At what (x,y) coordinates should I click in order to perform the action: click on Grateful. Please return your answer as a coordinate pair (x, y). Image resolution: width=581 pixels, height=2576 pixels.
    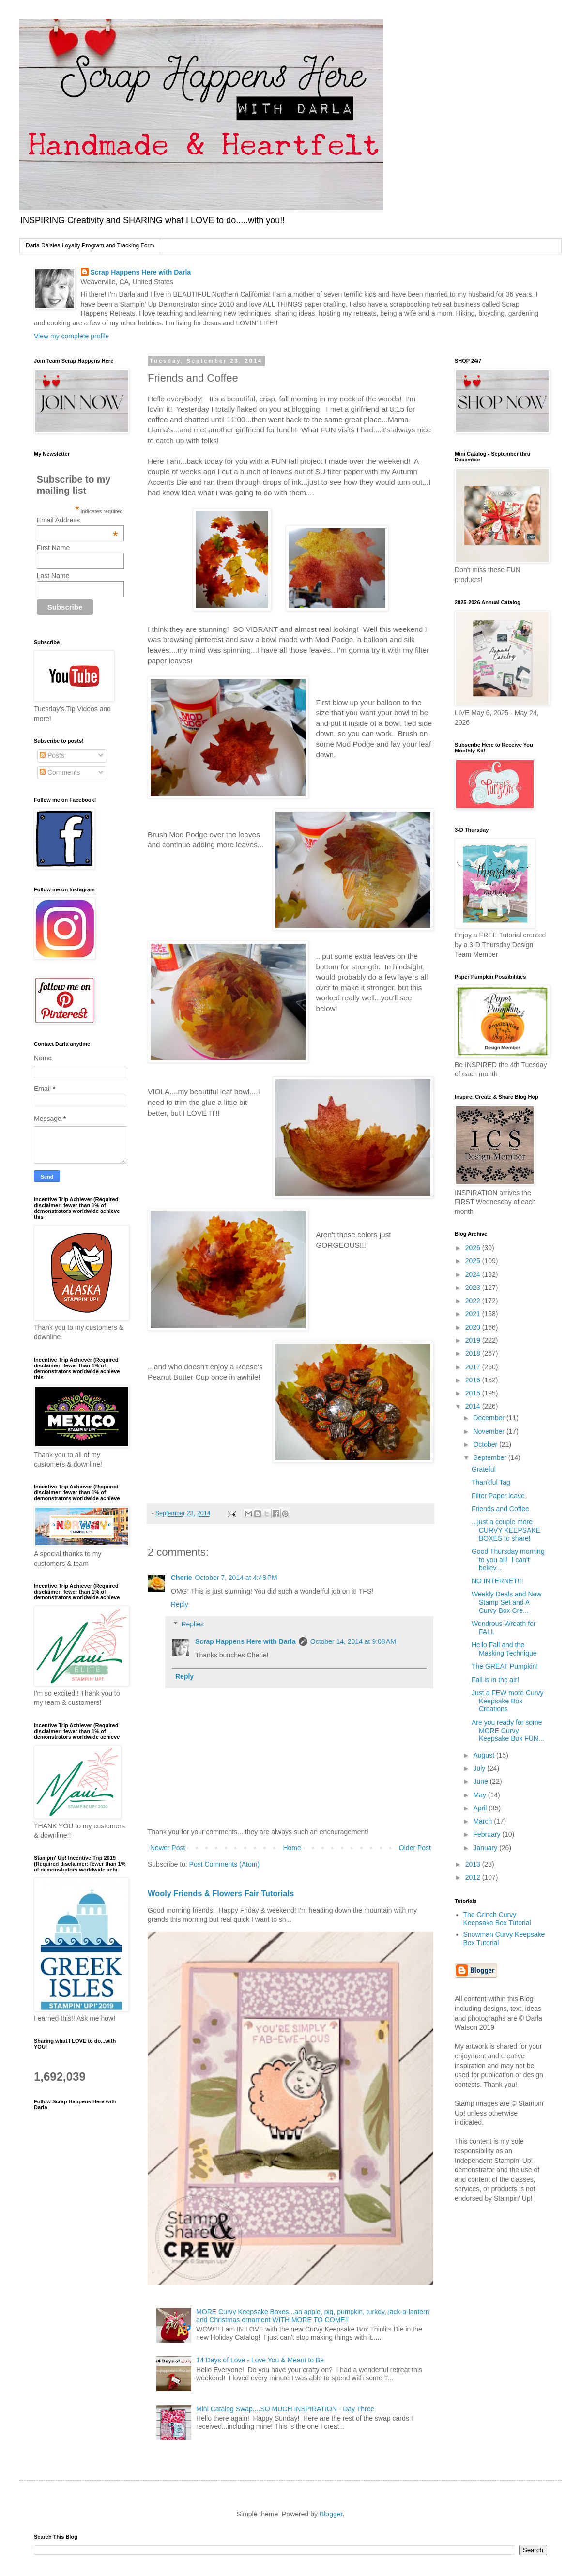
    Looking at the image, I should click on (484, 1469).